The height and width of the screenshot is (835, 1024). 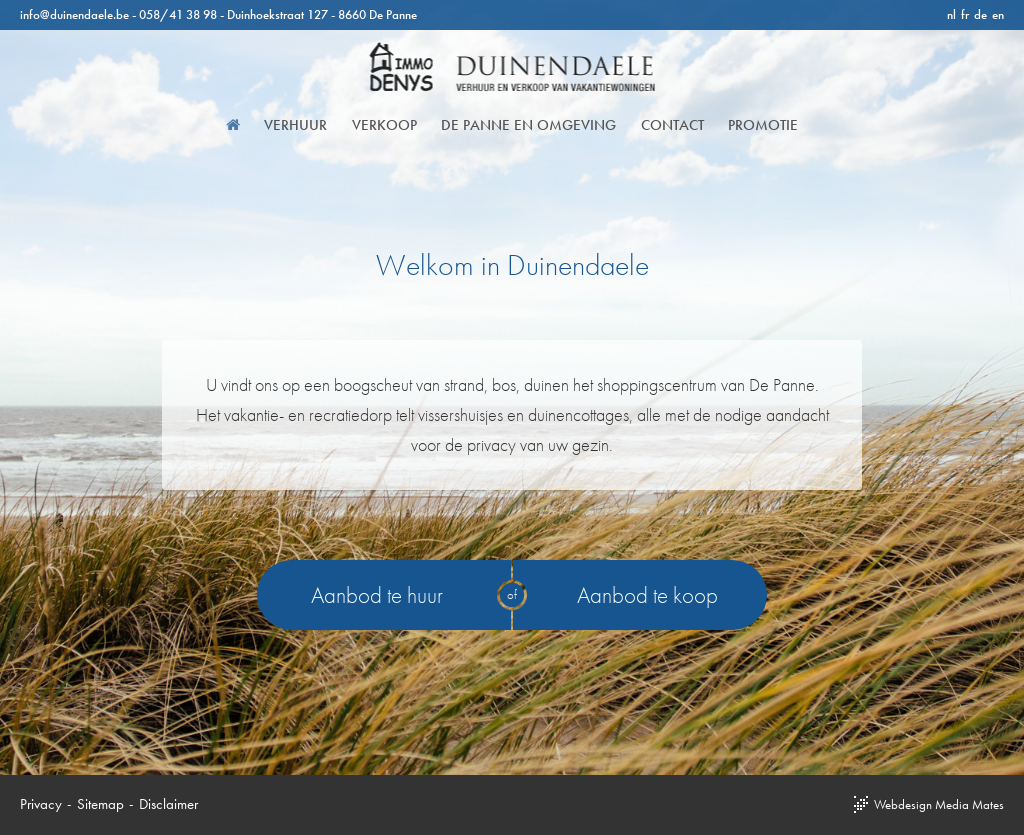 What do you see at coordinates (647, 595) in the screenshot?
I see `Aanbod te koop` at bounding box center [647, 595].